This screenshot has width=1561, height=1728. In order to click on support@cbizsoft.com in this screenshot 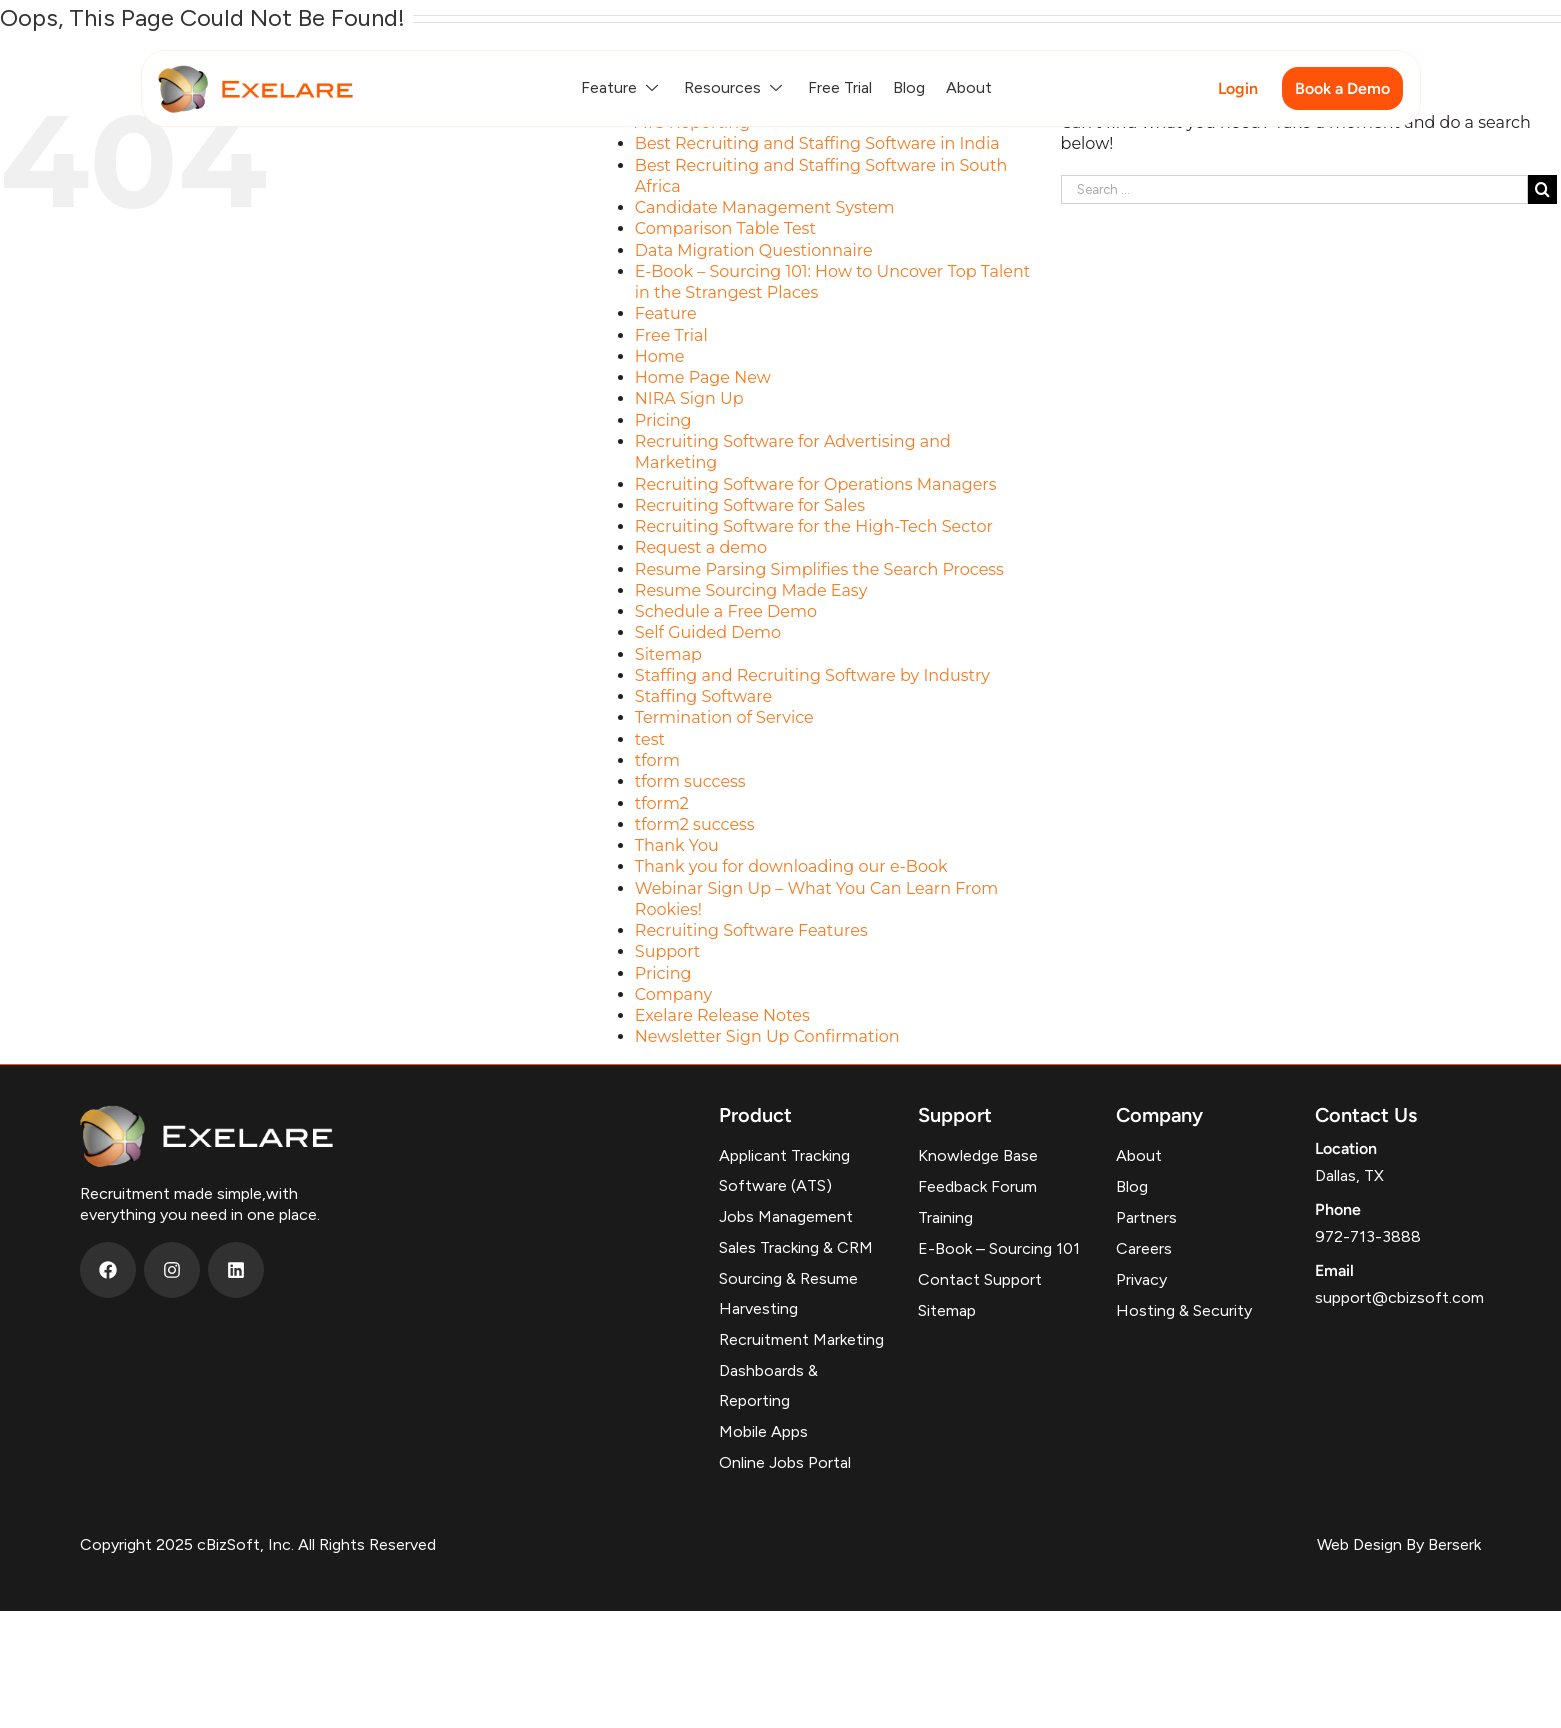, I will do `click(1399, 1297)`.